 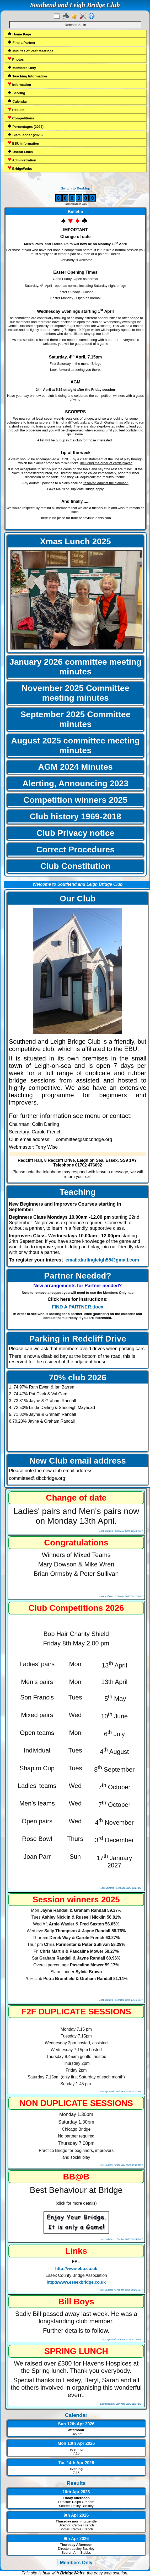 What do you see at coordinates (102, 1260) in the screenshot?
I see `email:darlingleigh55@gmail.com` at bounding box center [102, 1260].